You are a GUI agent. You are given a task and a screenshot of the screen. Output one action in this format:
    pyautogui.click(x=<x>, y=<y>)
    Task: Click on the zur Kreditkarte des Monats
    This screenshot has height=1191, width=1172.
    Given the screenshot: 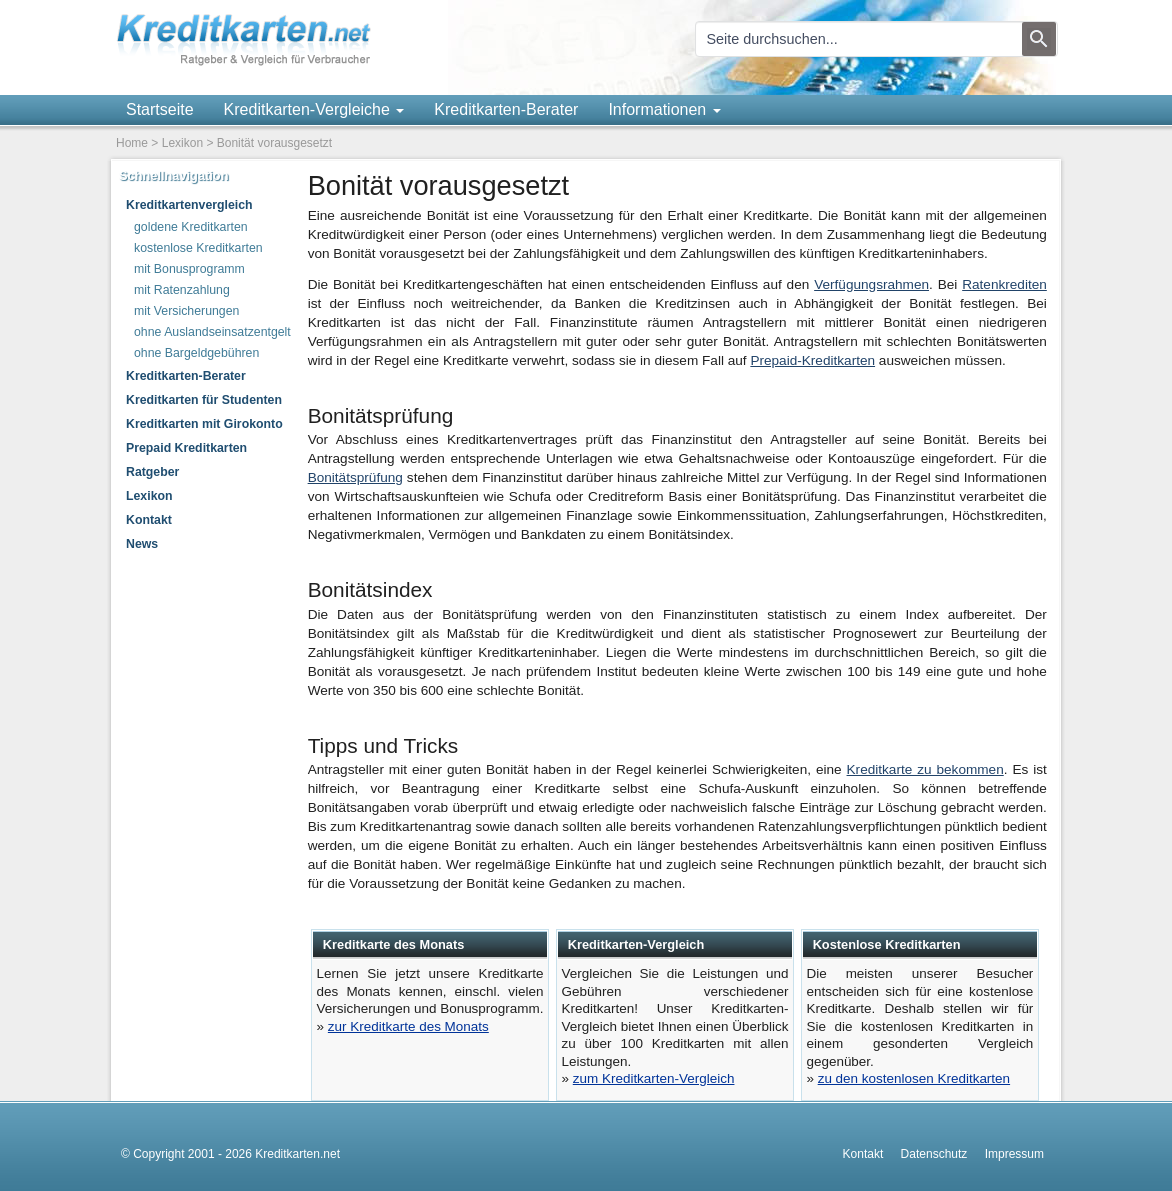 What is the action you would take?
    pyautogui.click(x=408, y=1026)
    